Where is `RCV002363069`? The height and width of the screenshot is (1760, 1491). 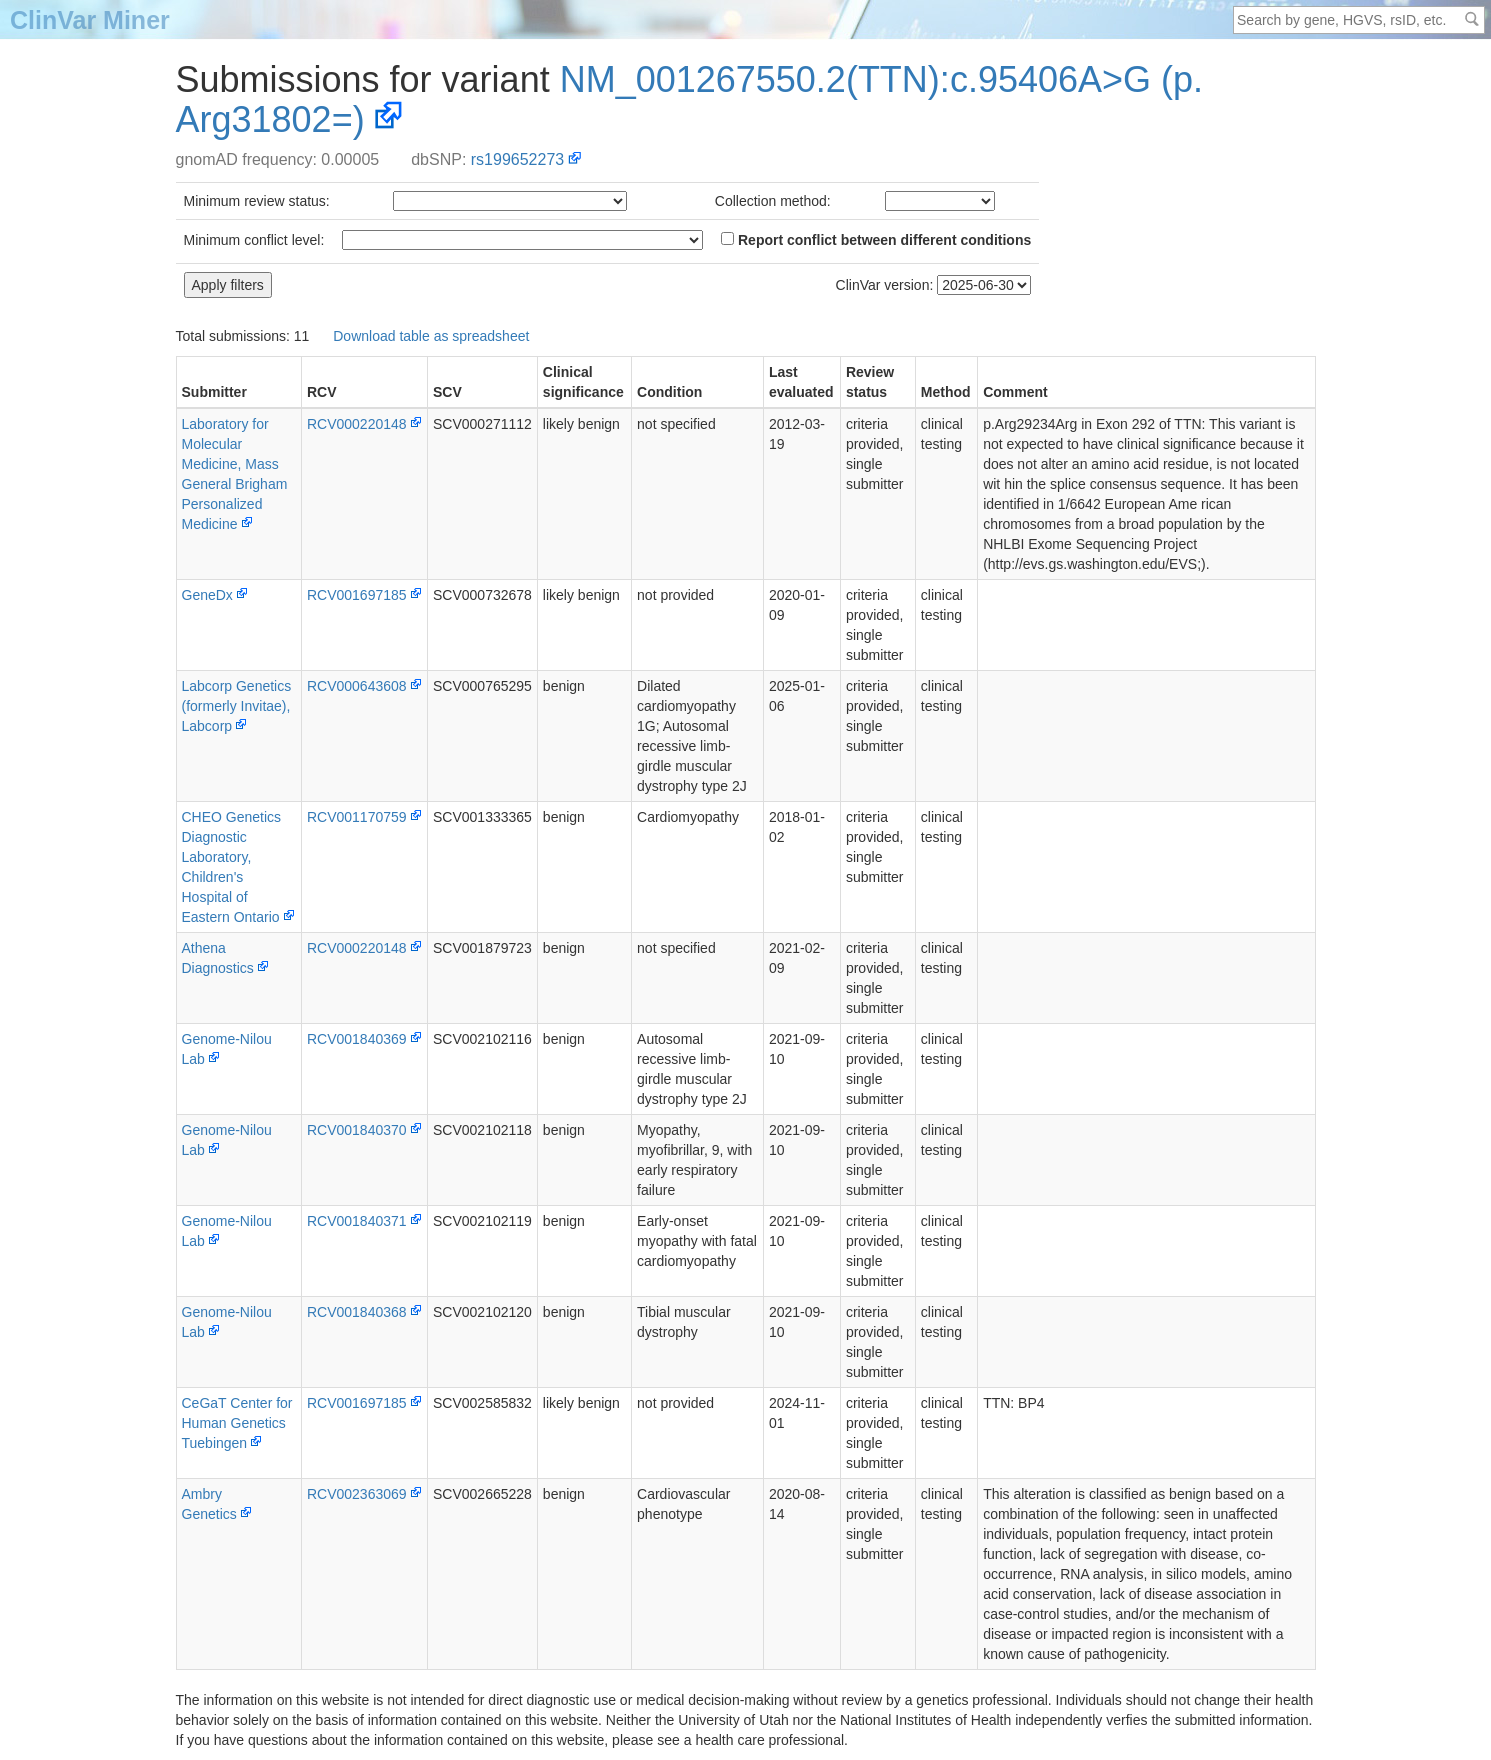
RCV002363069 is located at coordinates (357, 1494).